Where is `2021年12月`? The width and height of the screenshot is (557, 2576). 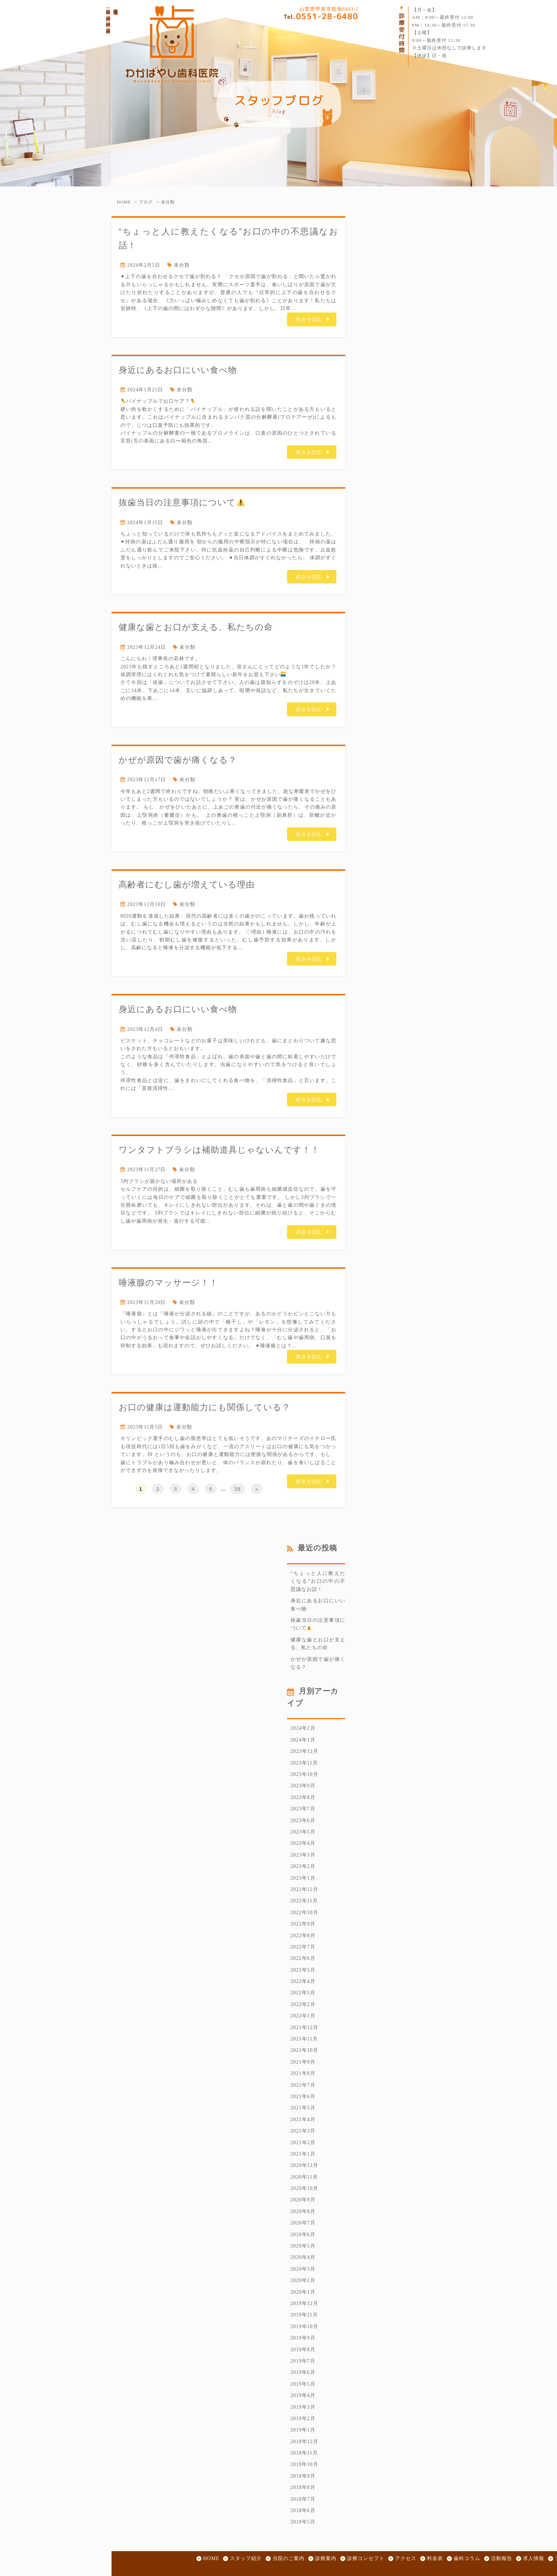 2021年12月 is located at coordinates (304, 2027).